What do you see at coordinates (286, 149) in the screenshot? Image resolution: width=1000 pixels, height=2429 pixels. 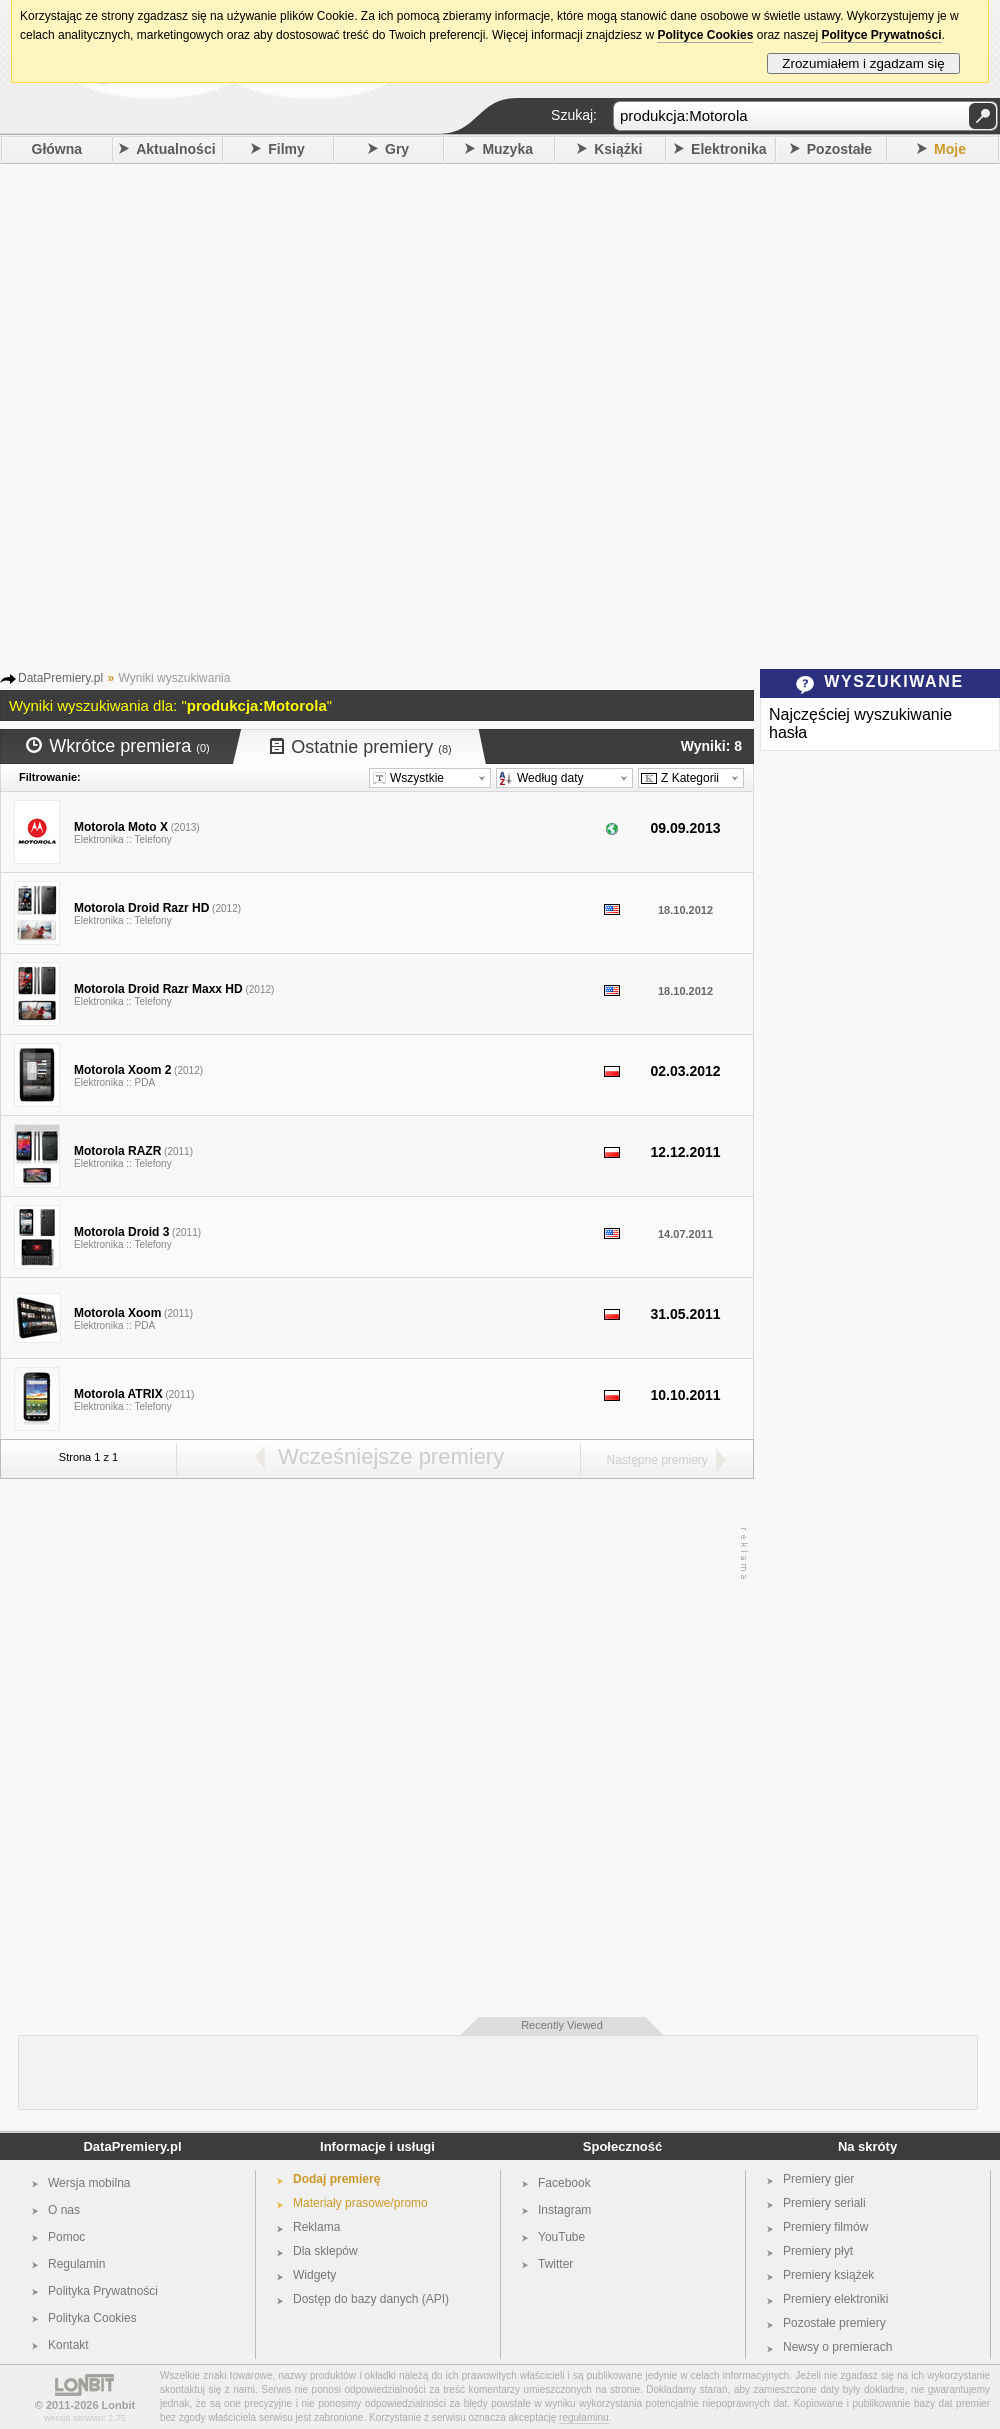 I see `Filmy` at bounding box center [286, 149].